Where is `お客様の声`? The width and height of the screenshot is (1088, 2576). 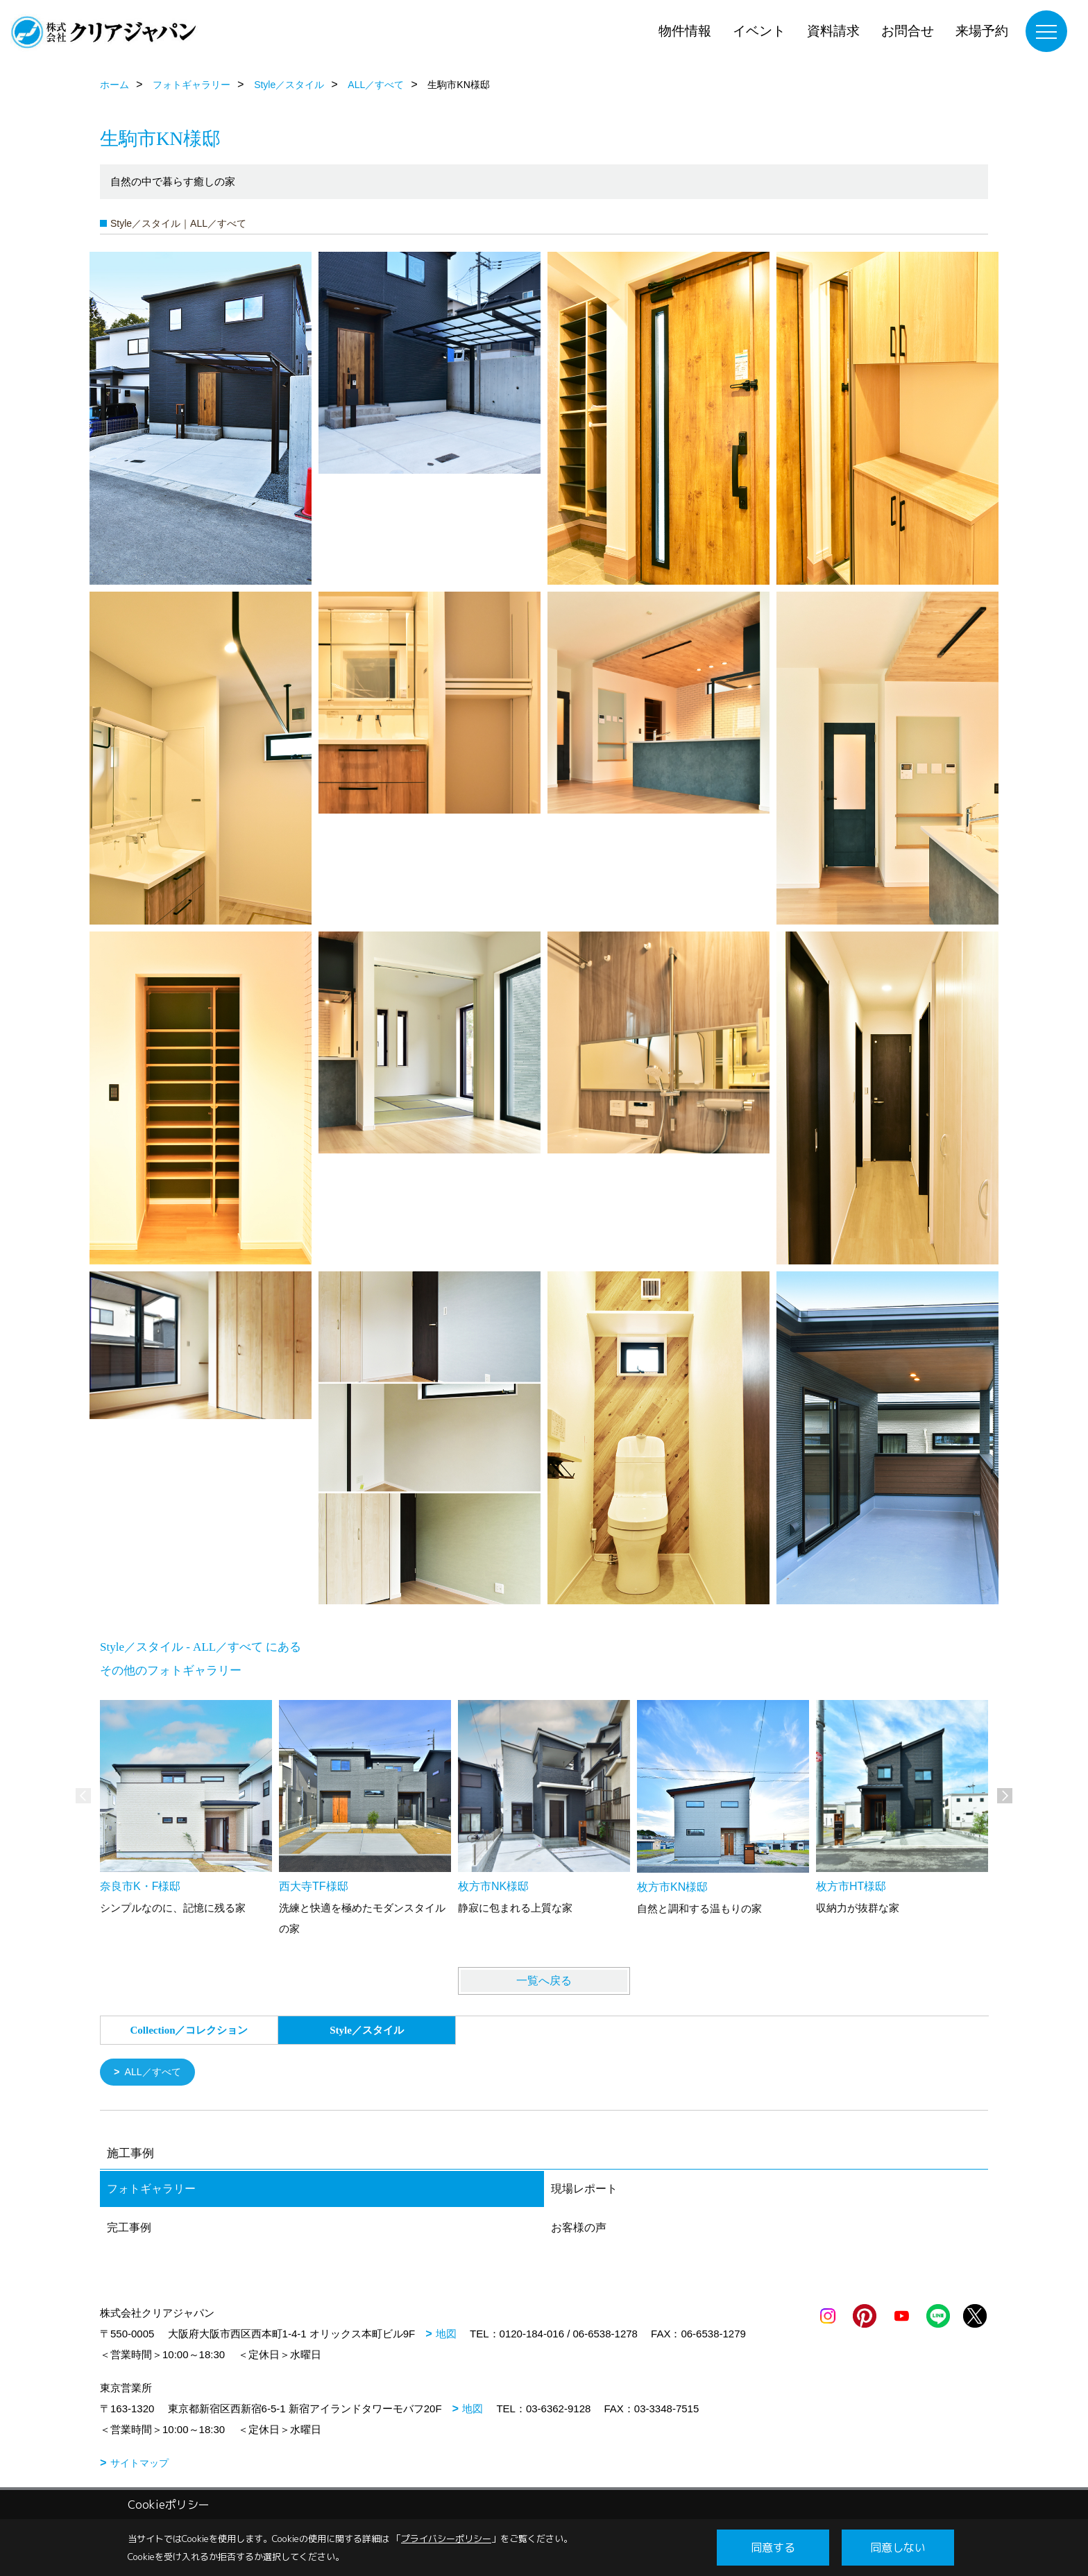 お客様の声 is located at coordinates (578, 2229).